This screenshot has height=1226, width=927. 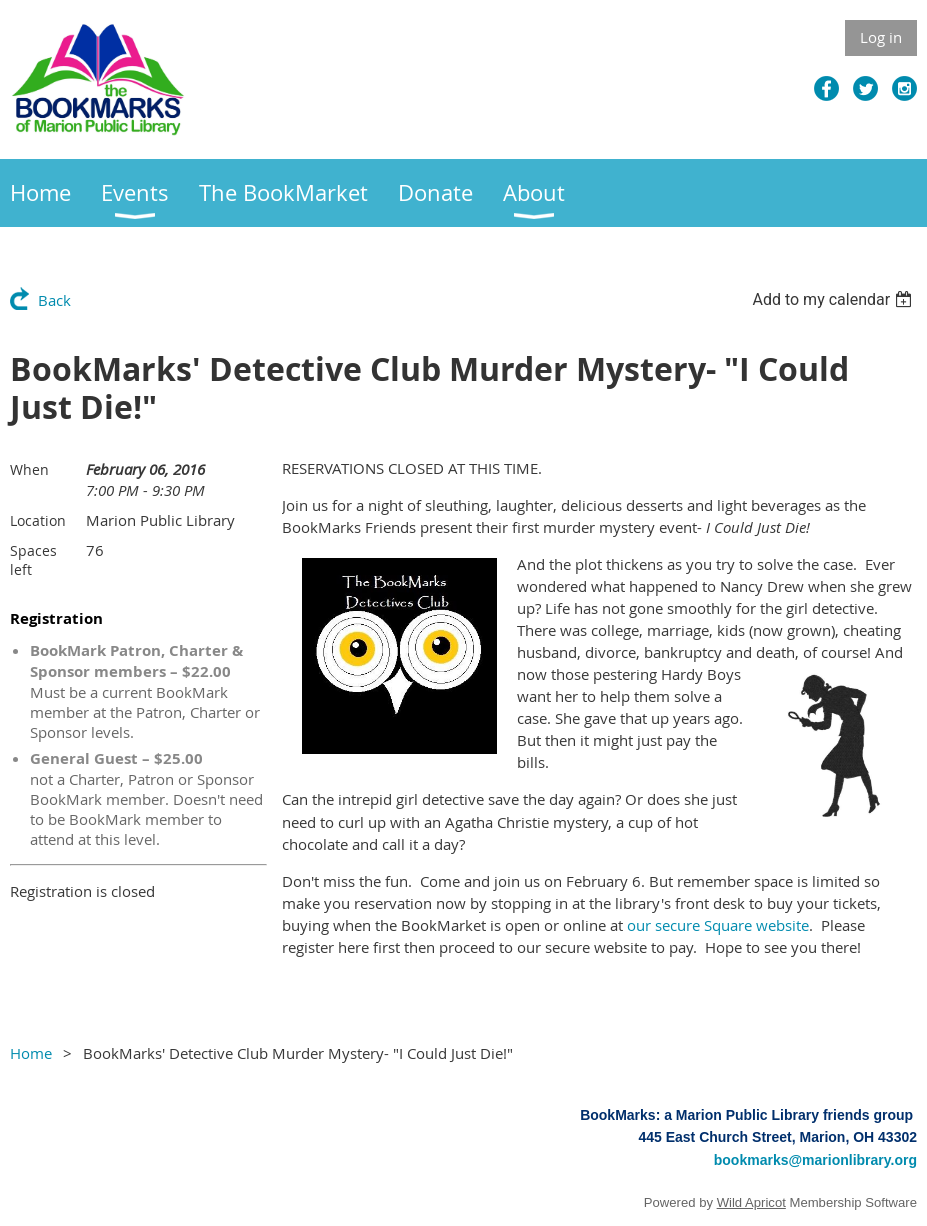 I want to click on Wild Apricot, so click(x=751, y=1202).